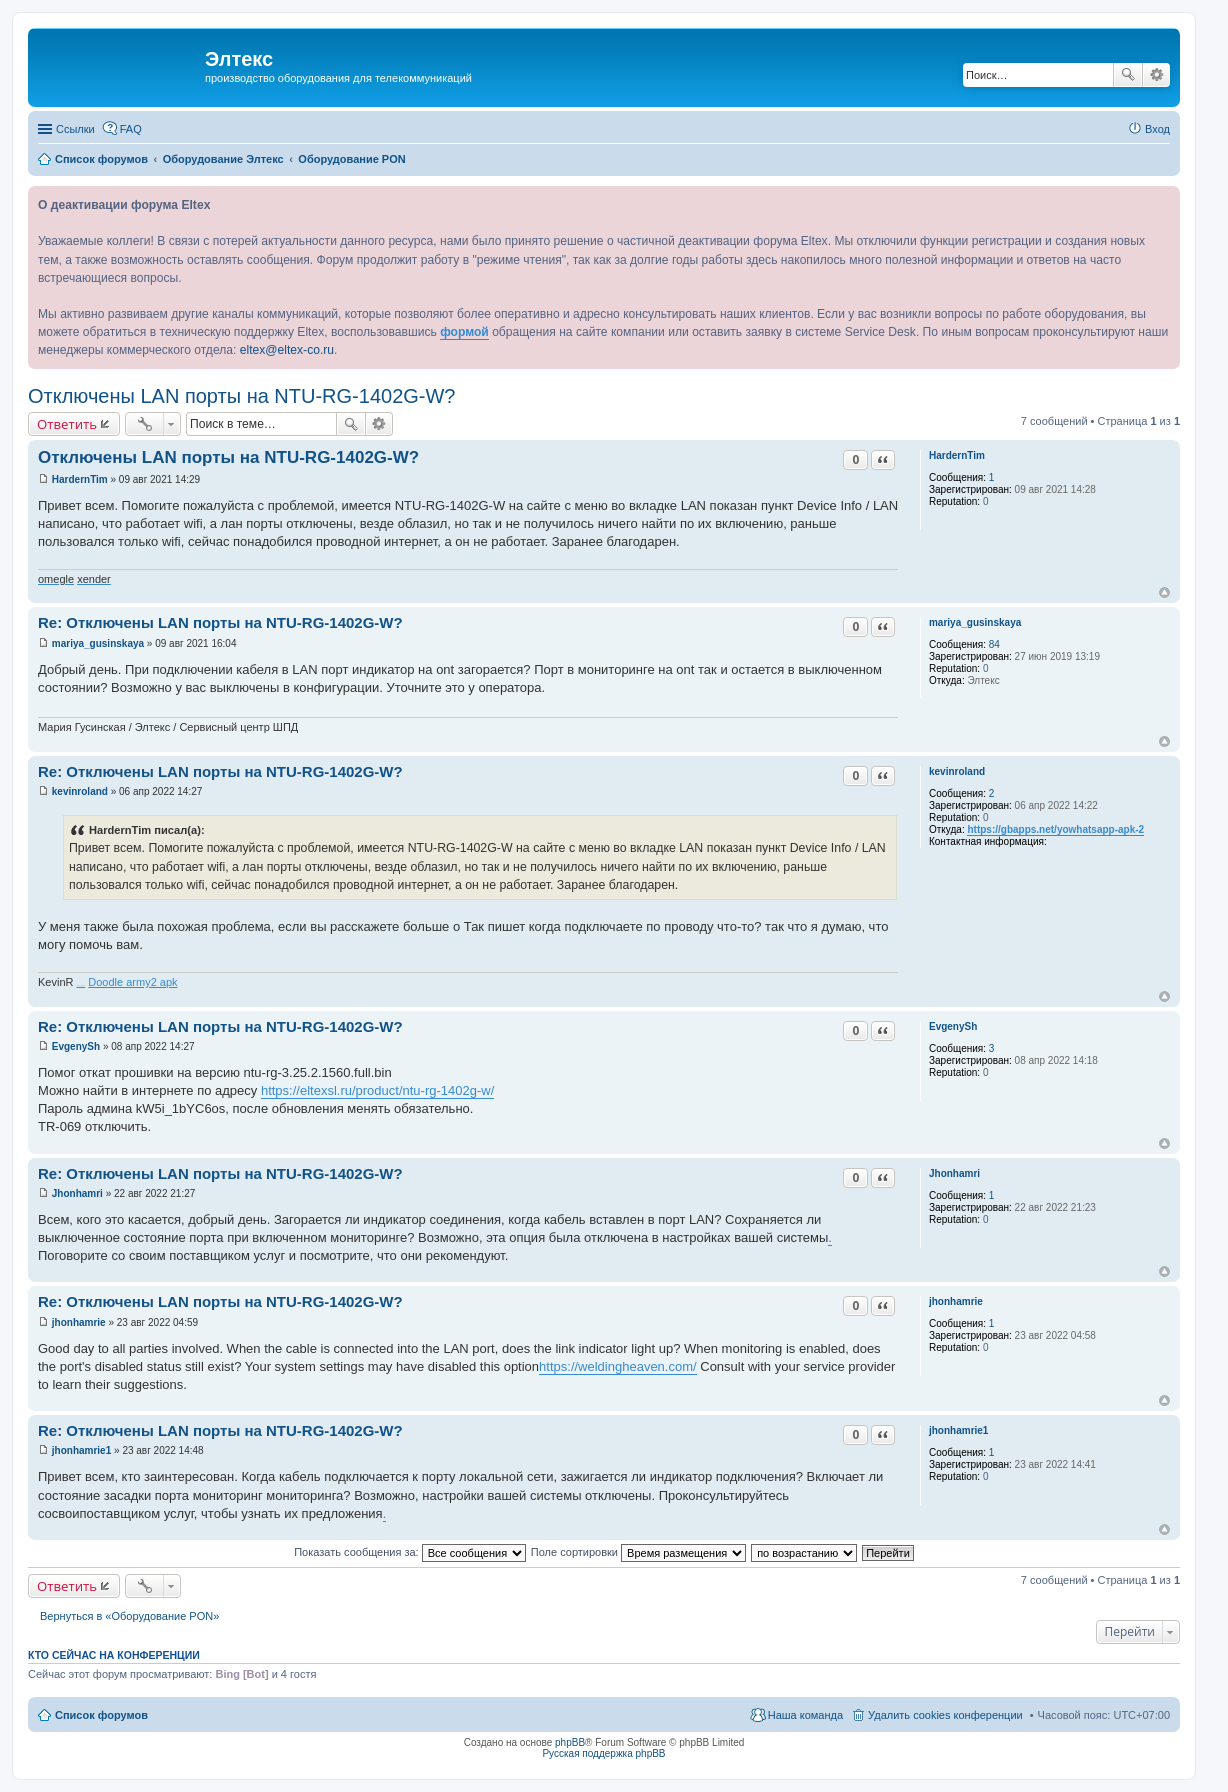  I want to click on Показать сообщения за:, so click(410, 1552).